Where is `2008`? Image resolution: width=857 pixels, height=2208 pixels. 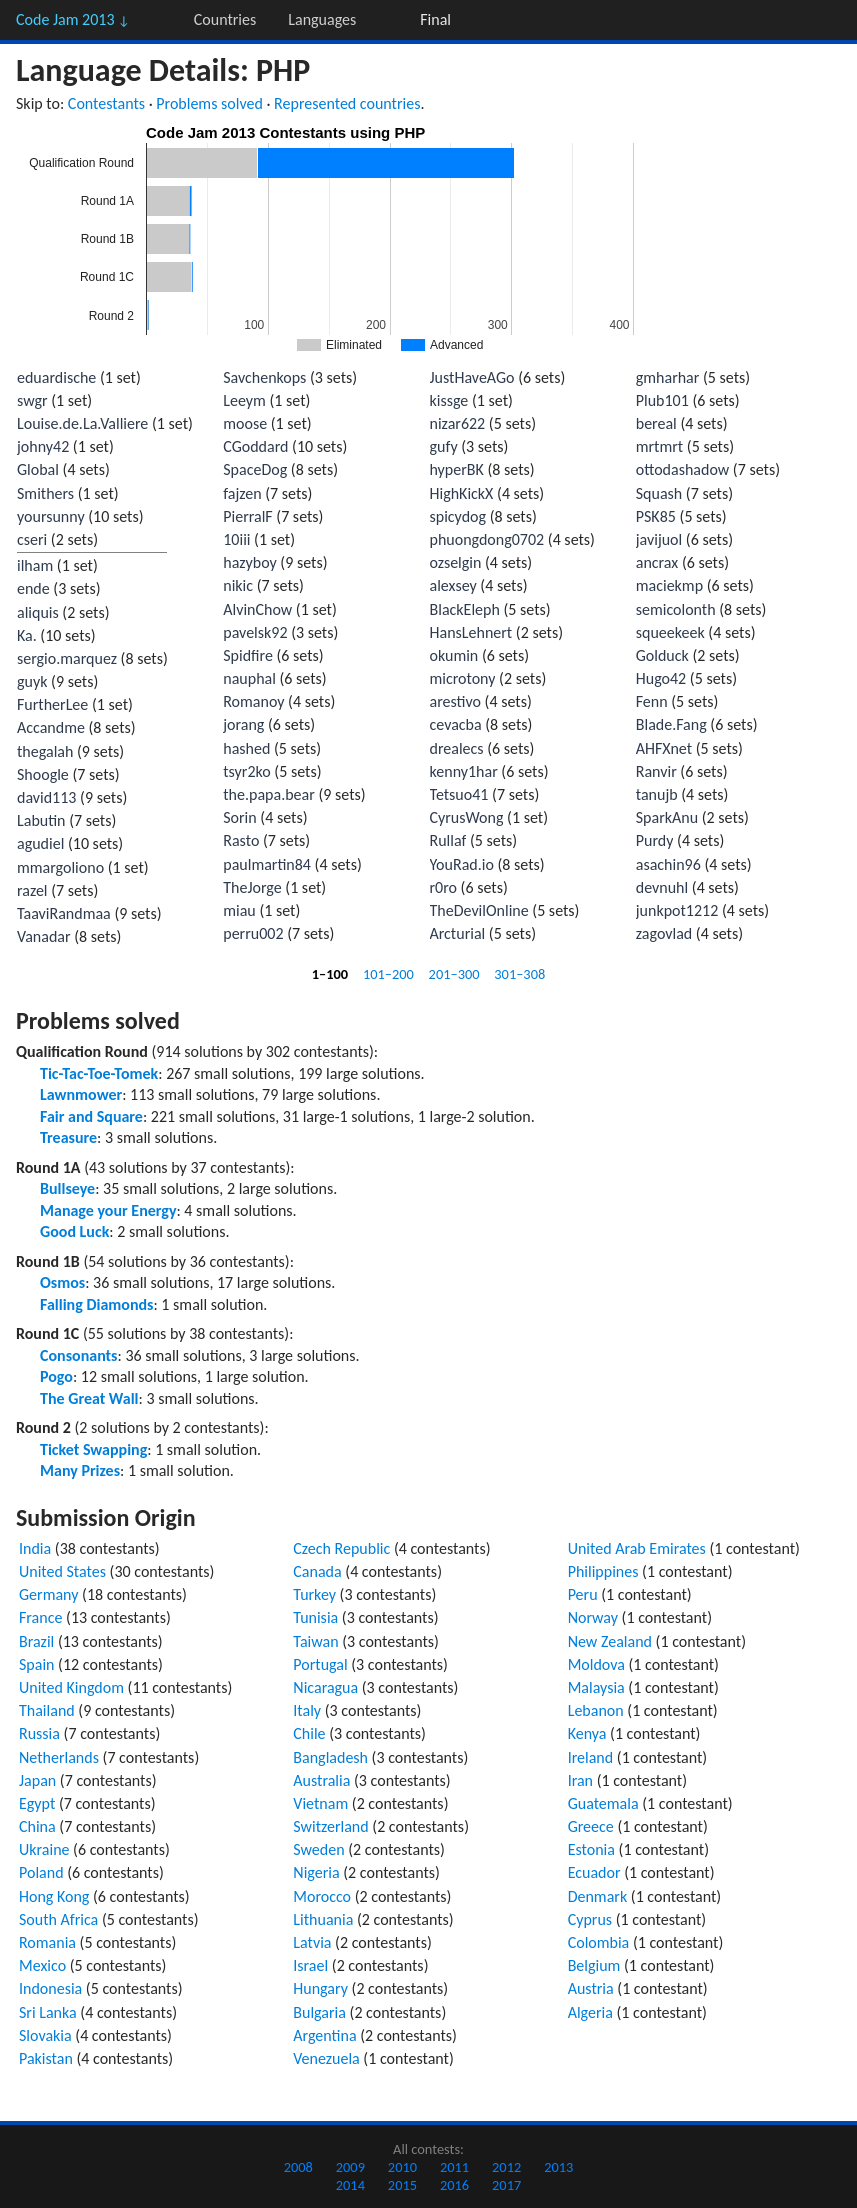
2008 is located at coordinates (298, 2167).